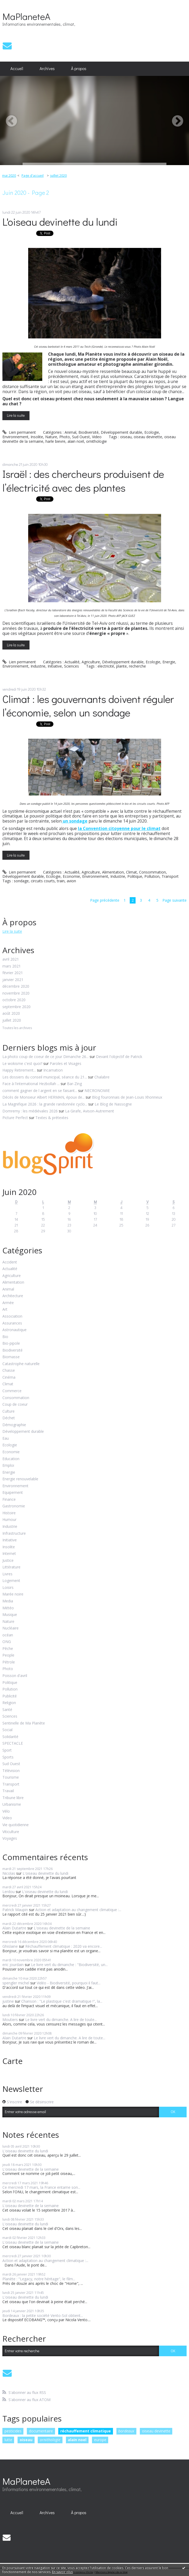 This screenshot has height=2576, width=189. What do you see at coordinates (88, 432) in the screenshot?
I see `Biodiversité` at bounding box center [88, 432].